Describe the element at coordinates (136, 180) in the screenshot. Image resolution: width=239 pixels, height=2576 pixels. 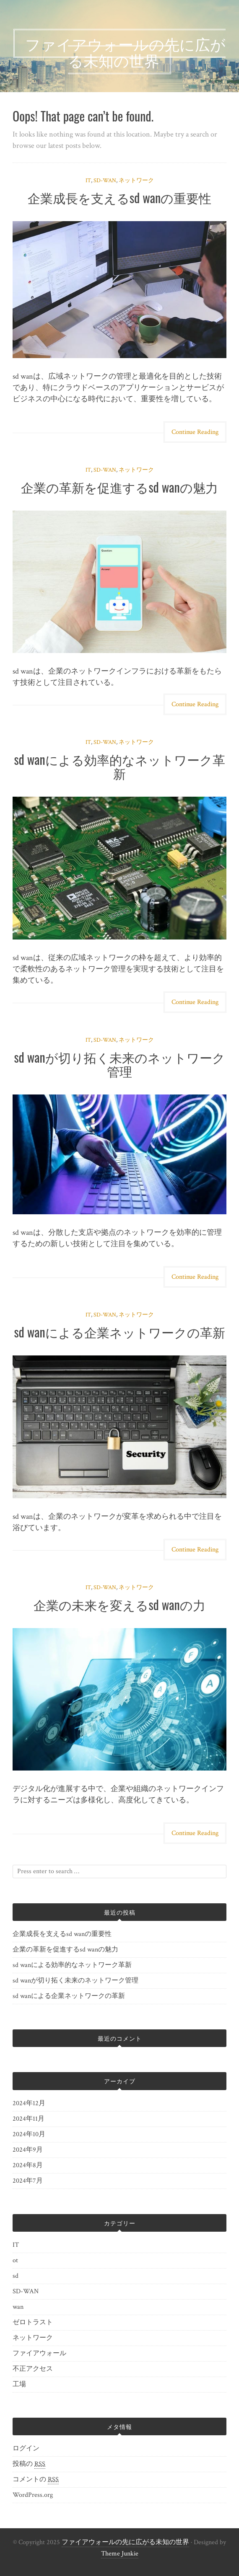
I see `ネットワーク` at that location.